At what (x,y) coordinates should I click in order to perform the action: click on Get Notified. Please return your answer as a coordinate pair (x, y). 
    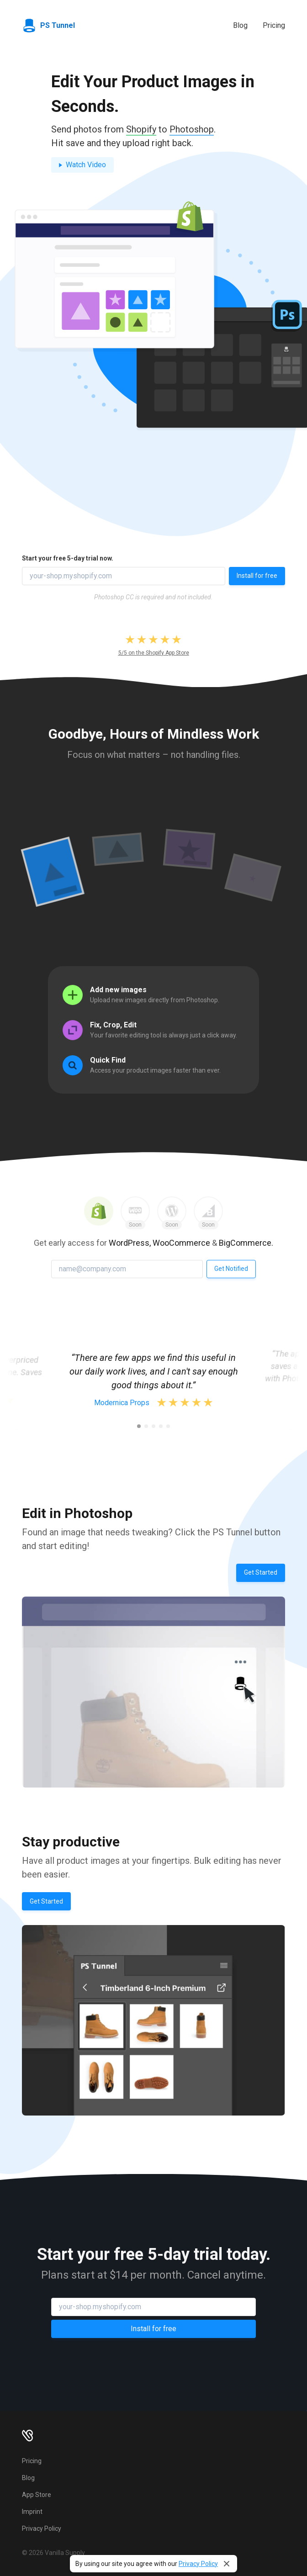
    Looking at the image, I should click on (231, 1268).